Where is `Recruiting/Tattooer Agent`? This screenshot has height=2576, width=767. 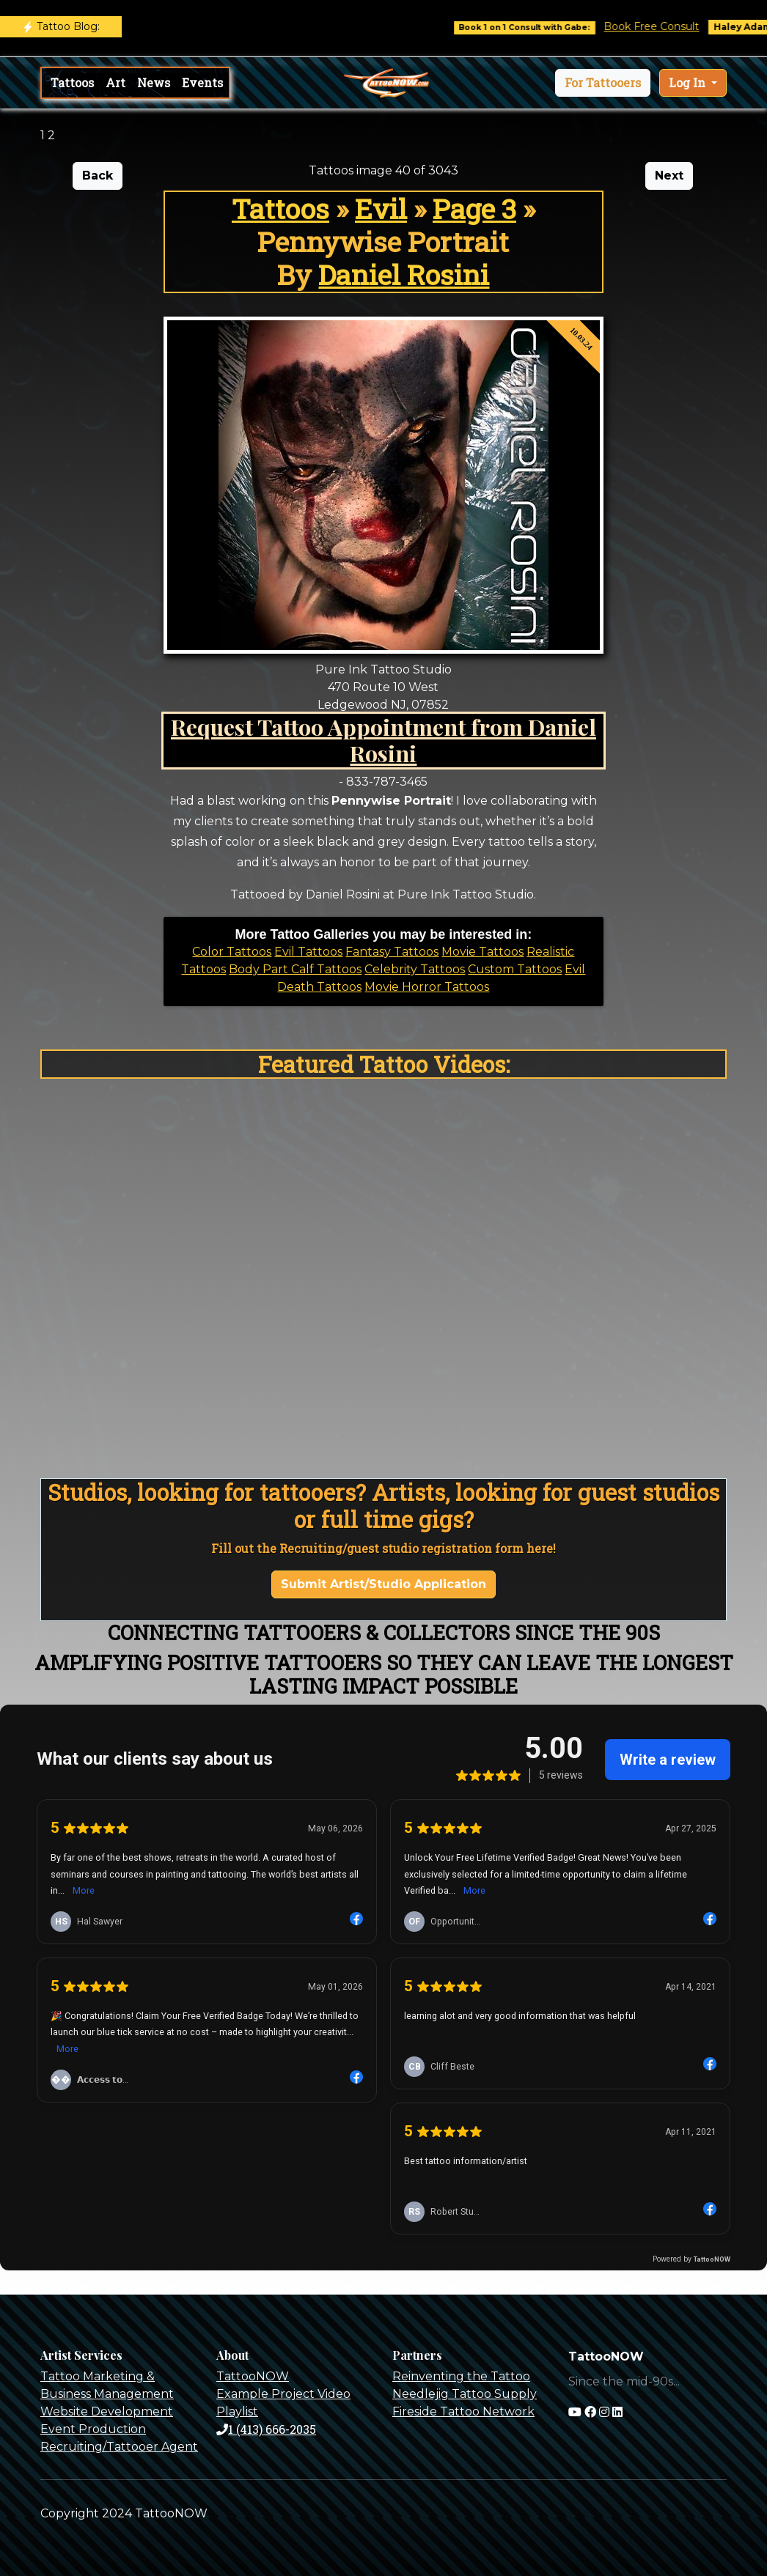 Recruiting/Tattooer Agent is located at coordinates (119, 2447).